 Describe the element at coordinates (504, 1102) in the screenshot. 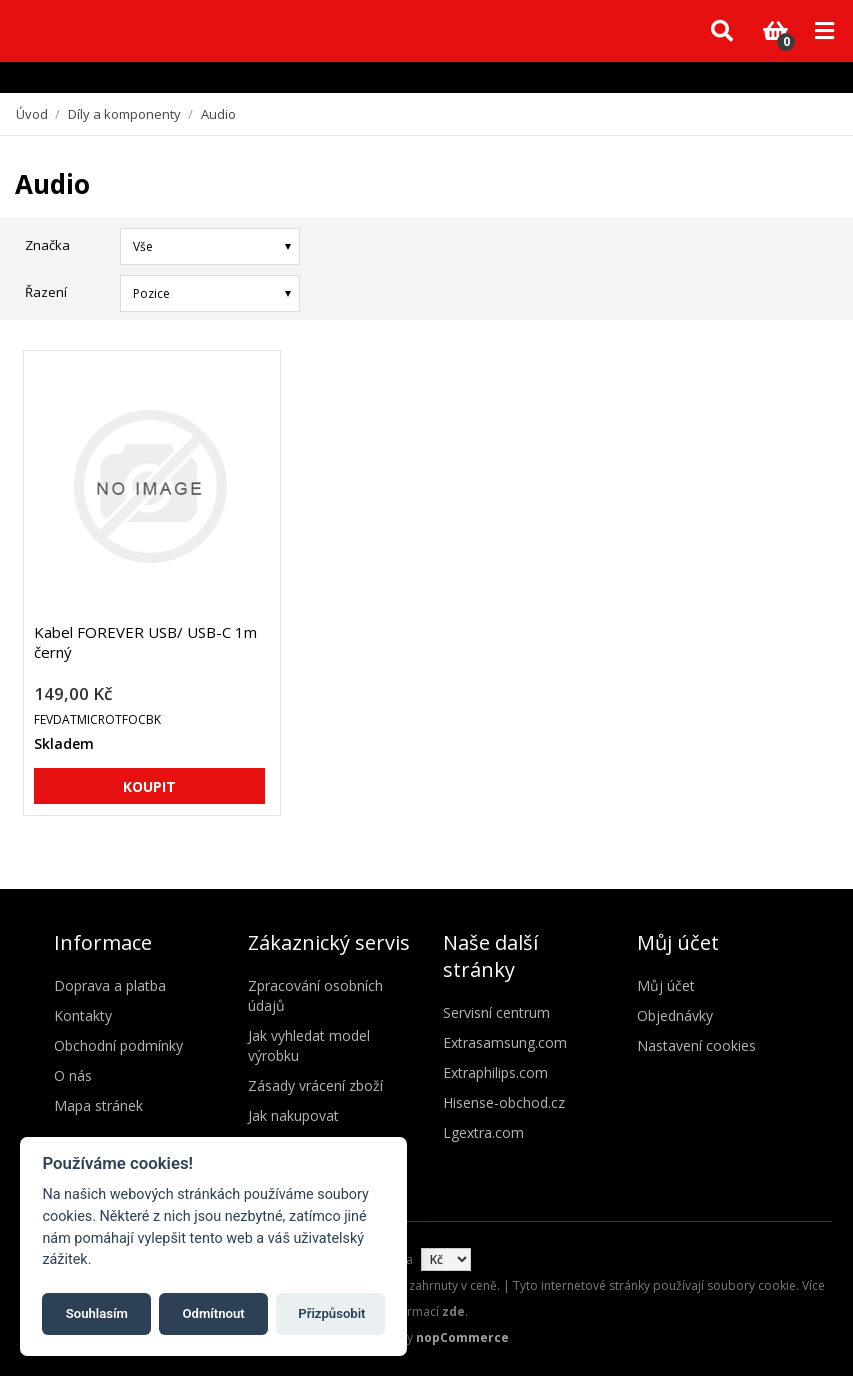

I see `Hisense-obchod.cz` at that location.